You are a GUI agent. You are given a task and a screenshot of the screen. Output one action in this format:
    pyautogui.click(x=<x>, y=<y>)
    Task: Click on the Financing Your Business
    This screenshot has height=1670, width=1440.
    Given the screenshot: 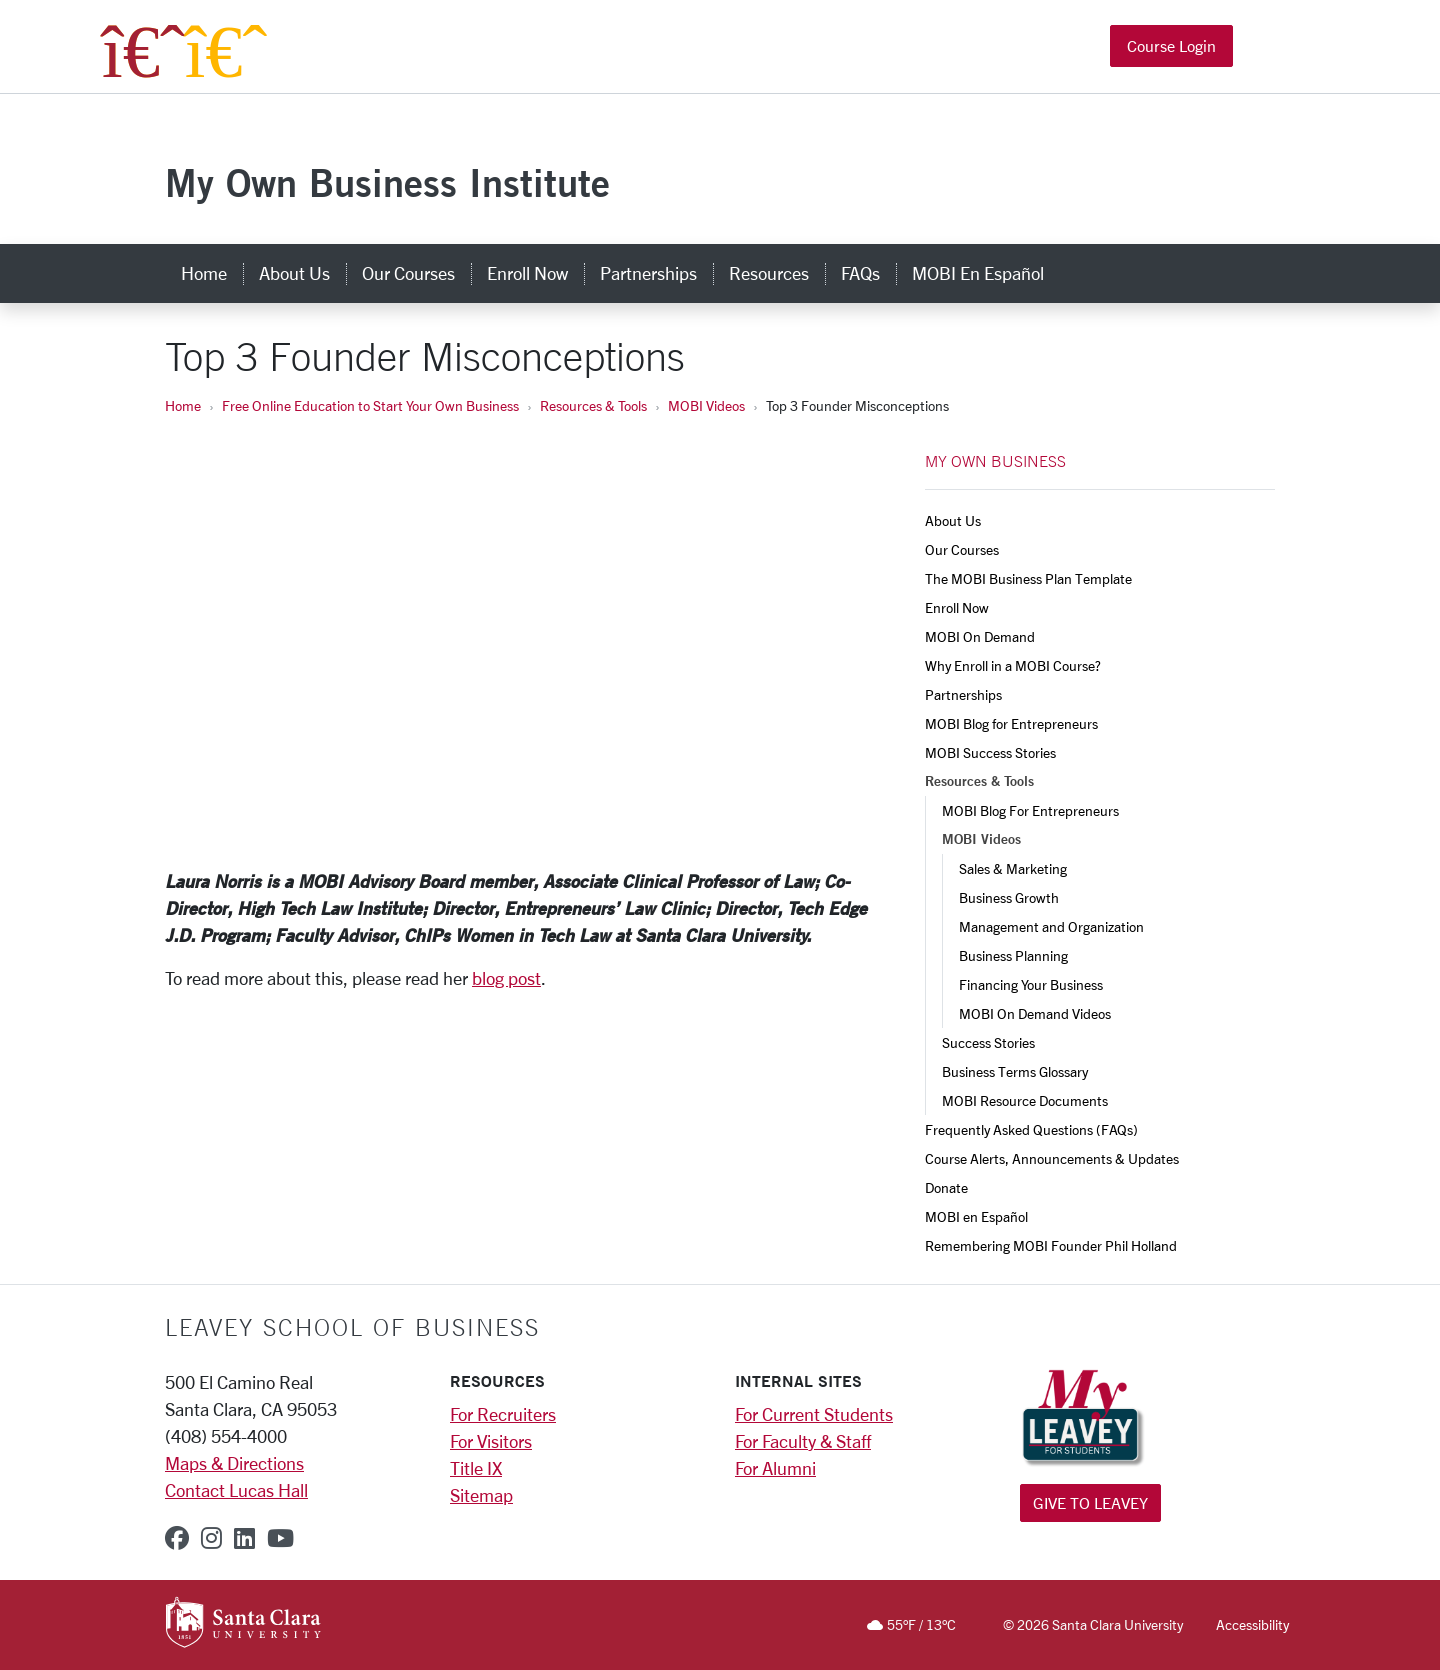 What is the action you would take?
    pyautogui.click(x=1031, y=984)
    